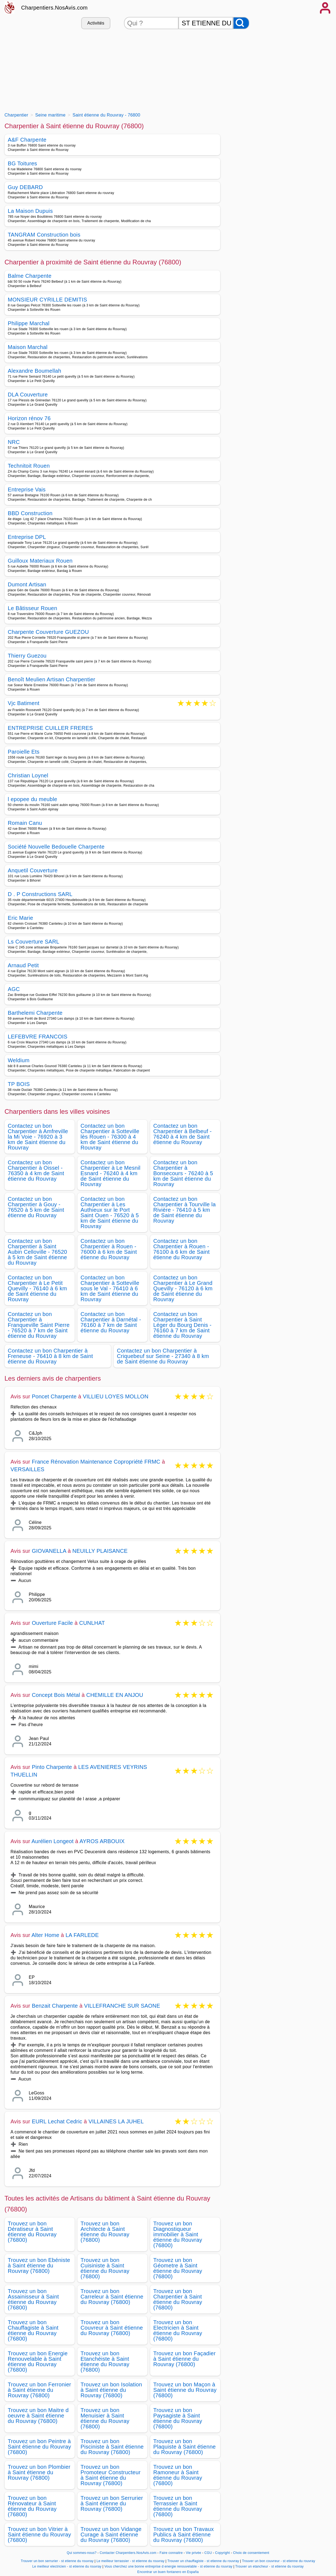 This screenshot has height=2576, width=336. Describe the element at coordinates (32, 2231) in the screenshot. I see `Trouvez un bon Dératiseur à Saint étienne du Rouvray (76800)` at that location.